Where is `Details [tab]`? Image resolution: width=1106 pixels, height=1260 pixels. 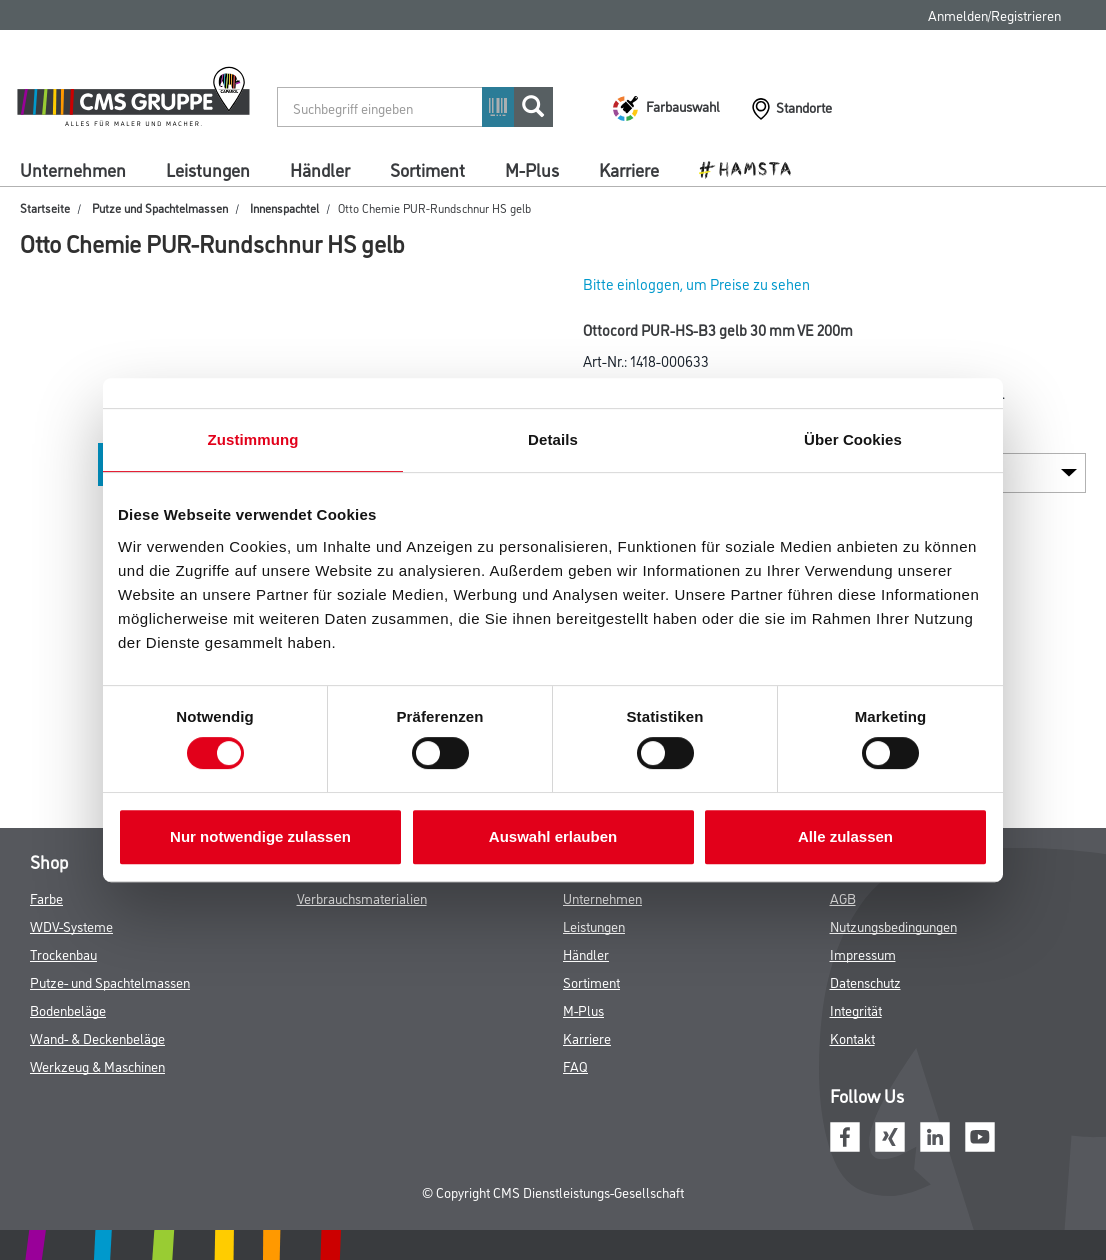
Details [tab] is located at coordinates (553, 439).